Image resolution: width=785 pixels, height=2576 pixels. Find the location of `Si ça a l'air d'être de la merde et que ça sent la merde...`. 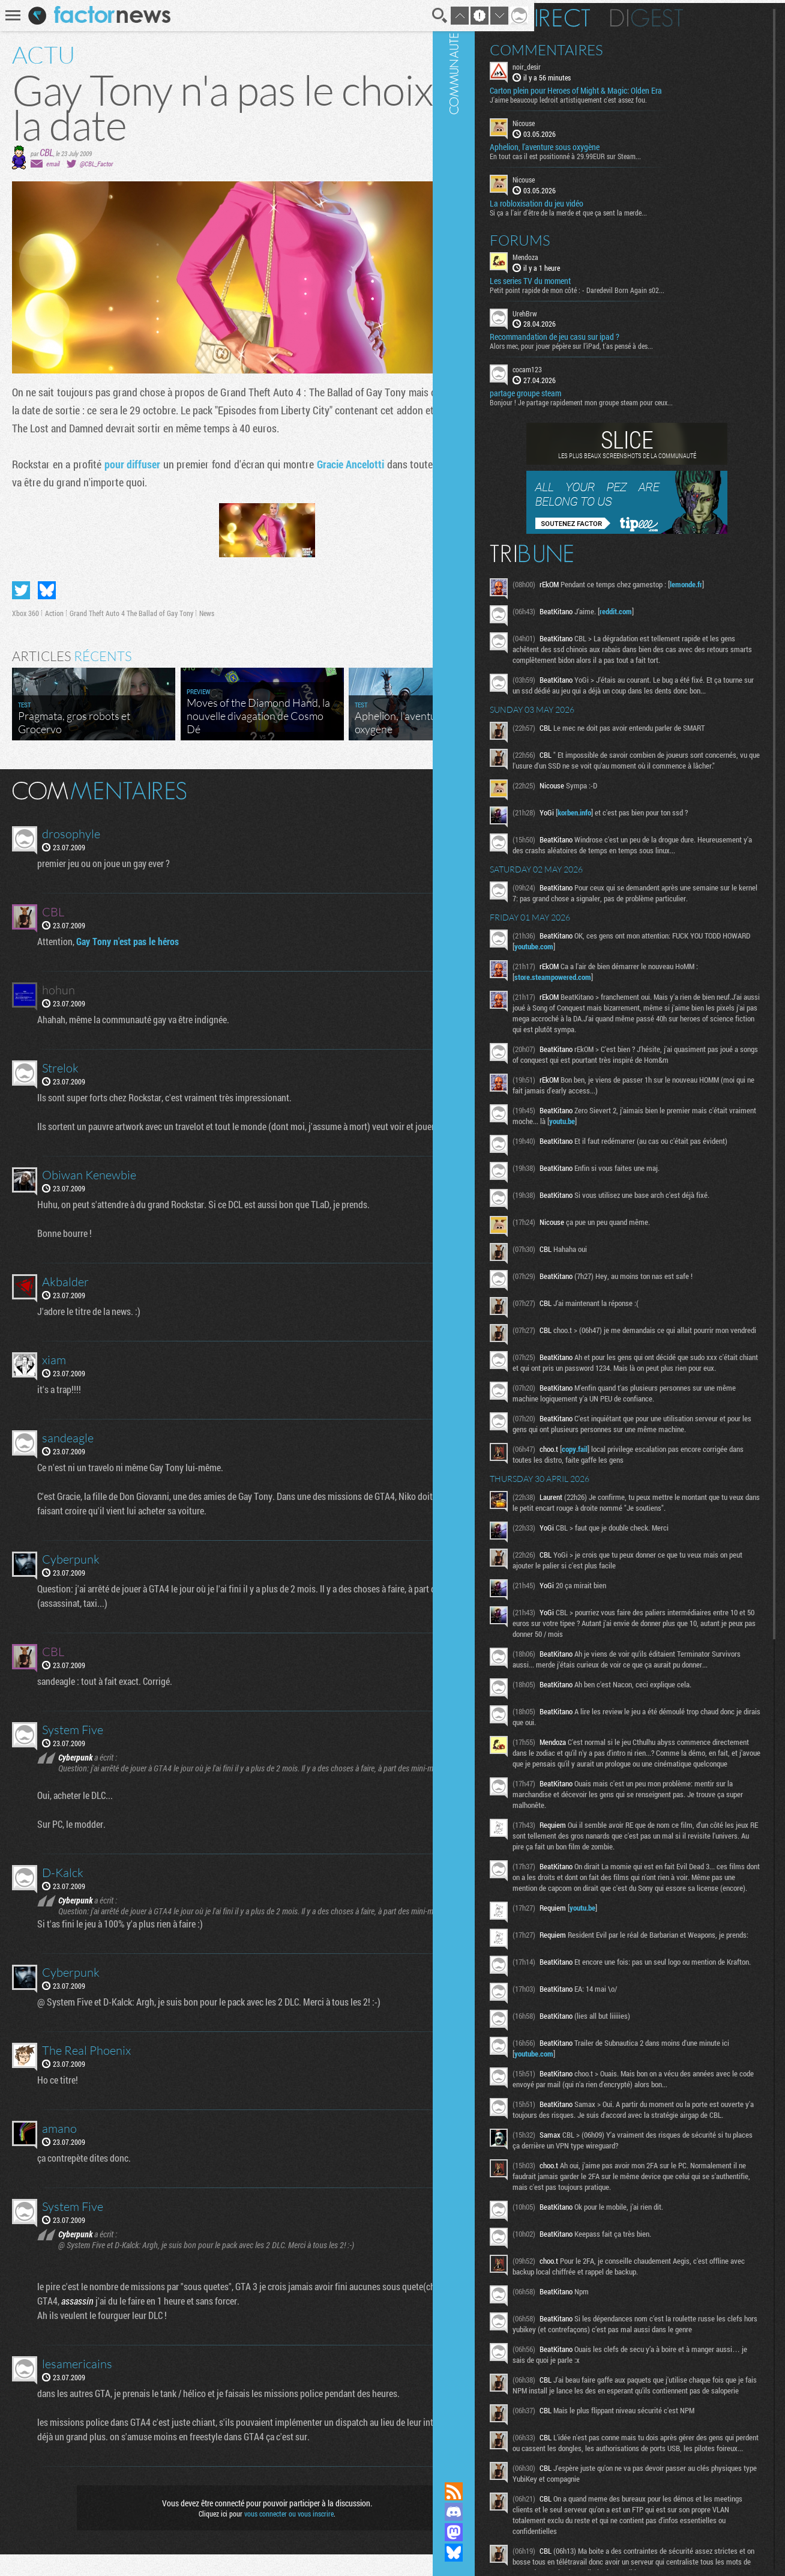

Si ça a l'air d'être de la merde et que ça sent la merde... is located at coordinates (632, 209).